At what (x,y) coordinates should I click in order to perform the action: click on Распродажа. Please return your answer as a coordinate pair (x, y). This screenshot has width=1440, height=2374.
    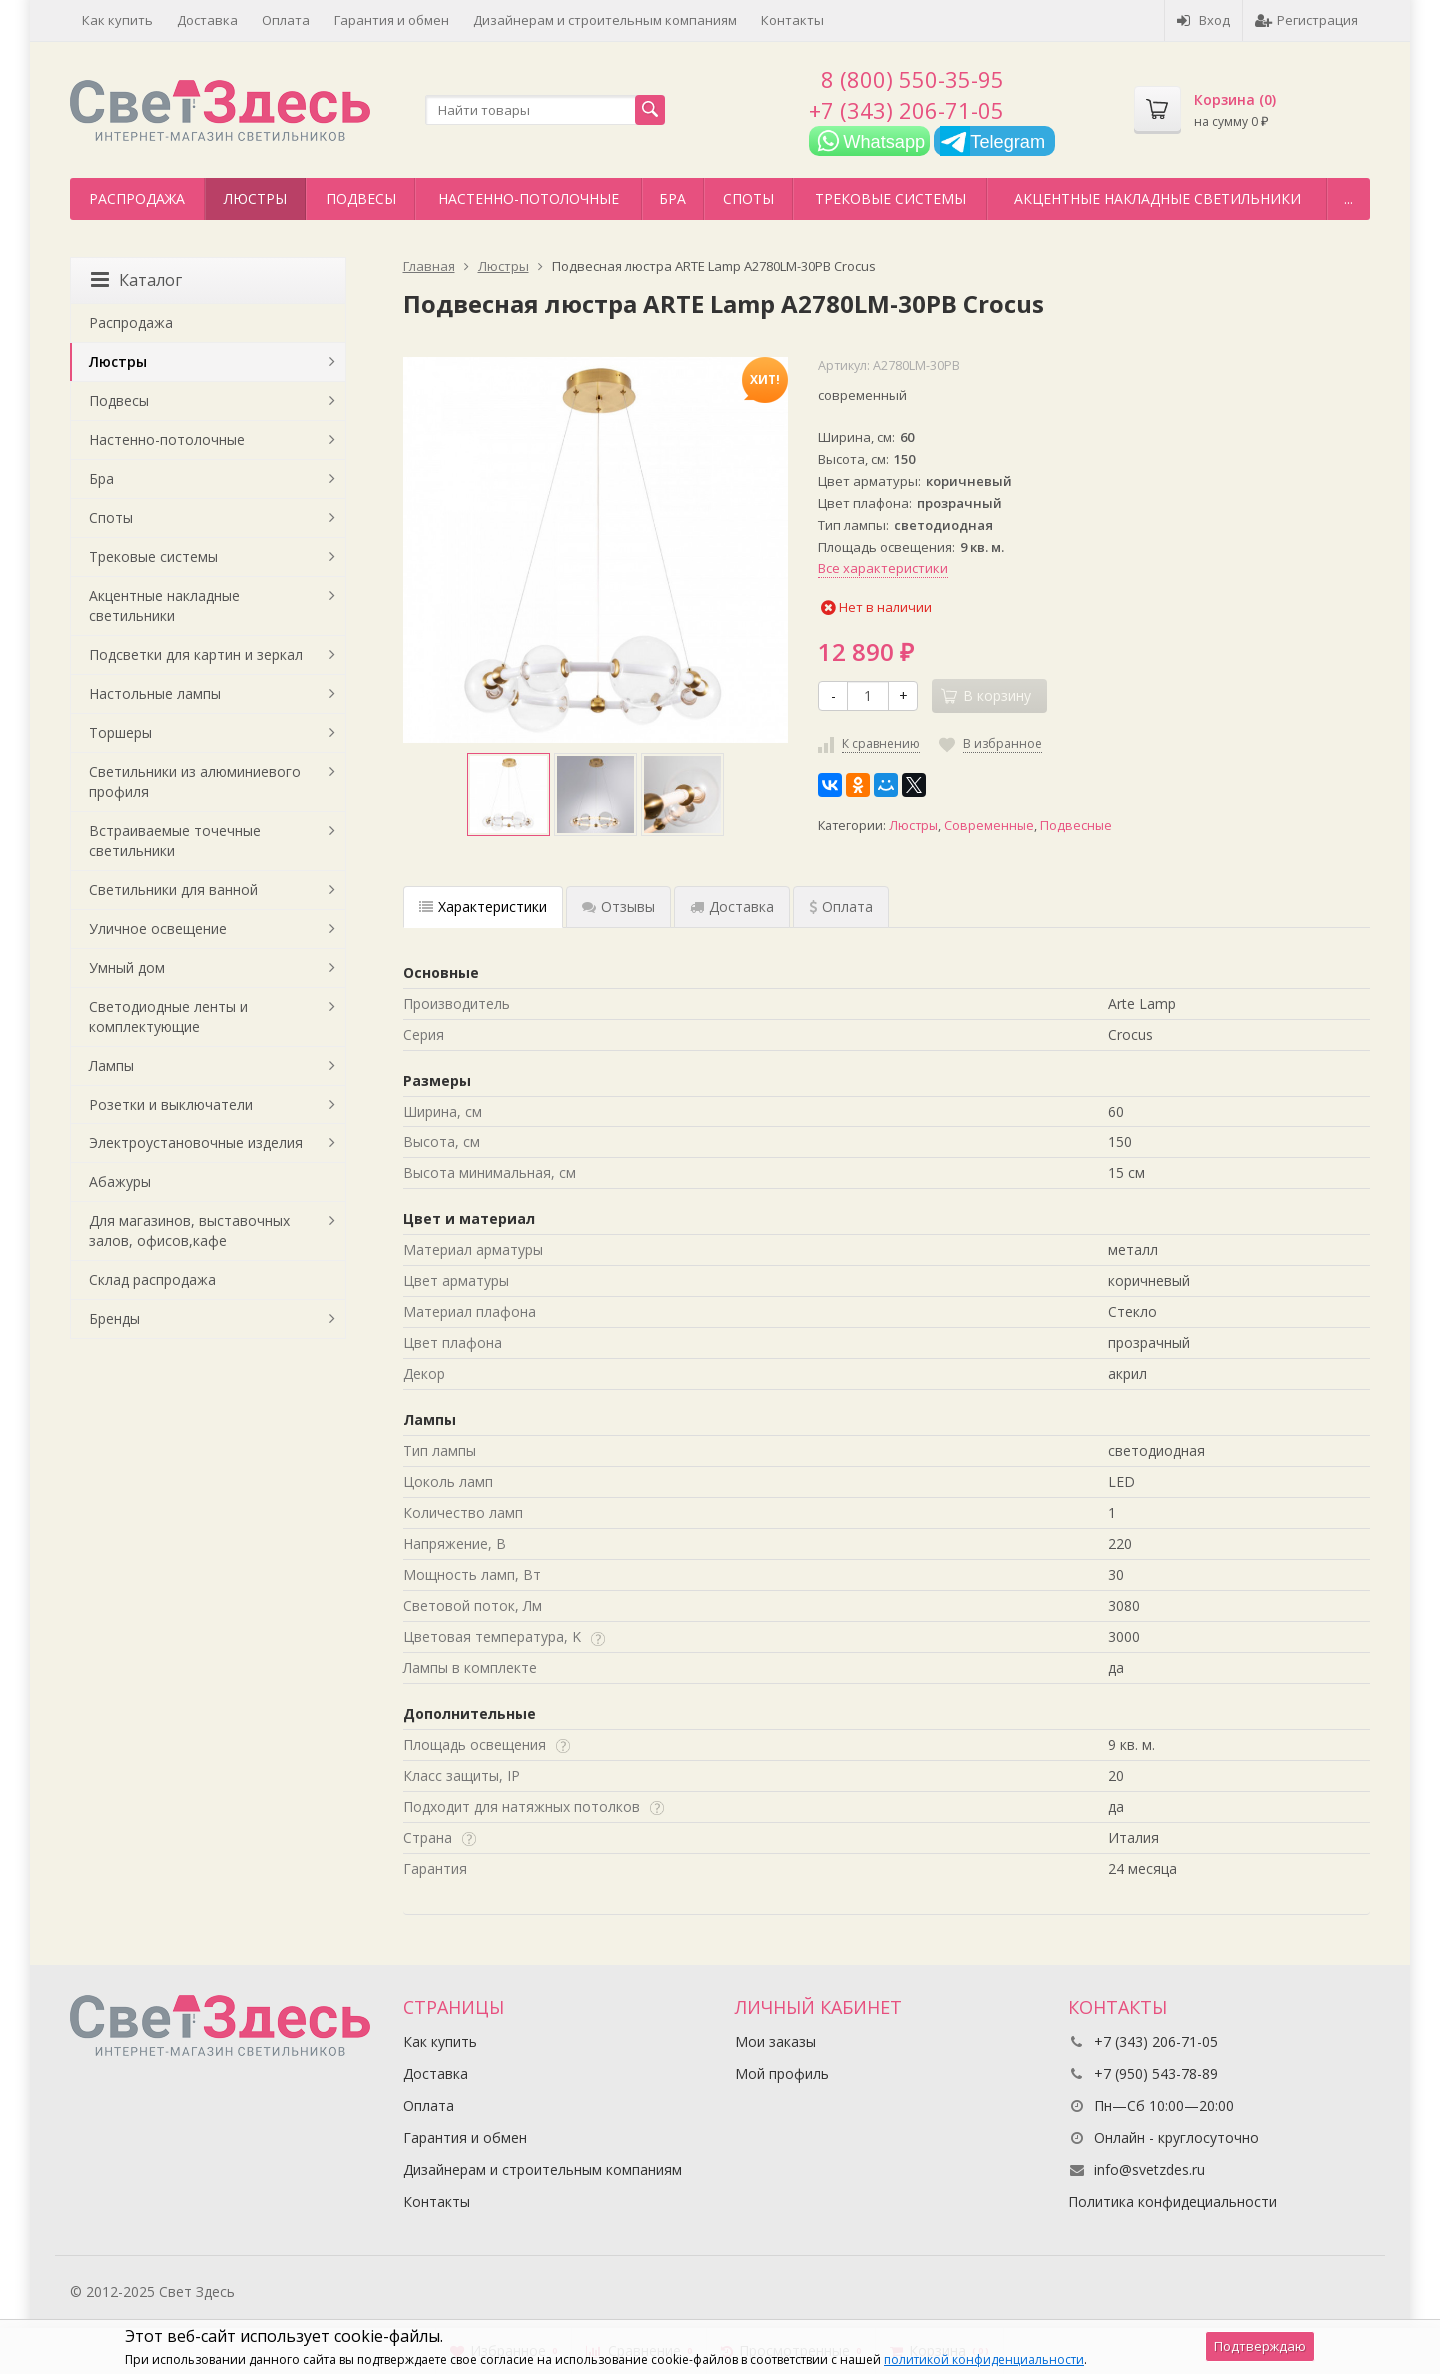
    Looking at the image, I should click on (137, 198).